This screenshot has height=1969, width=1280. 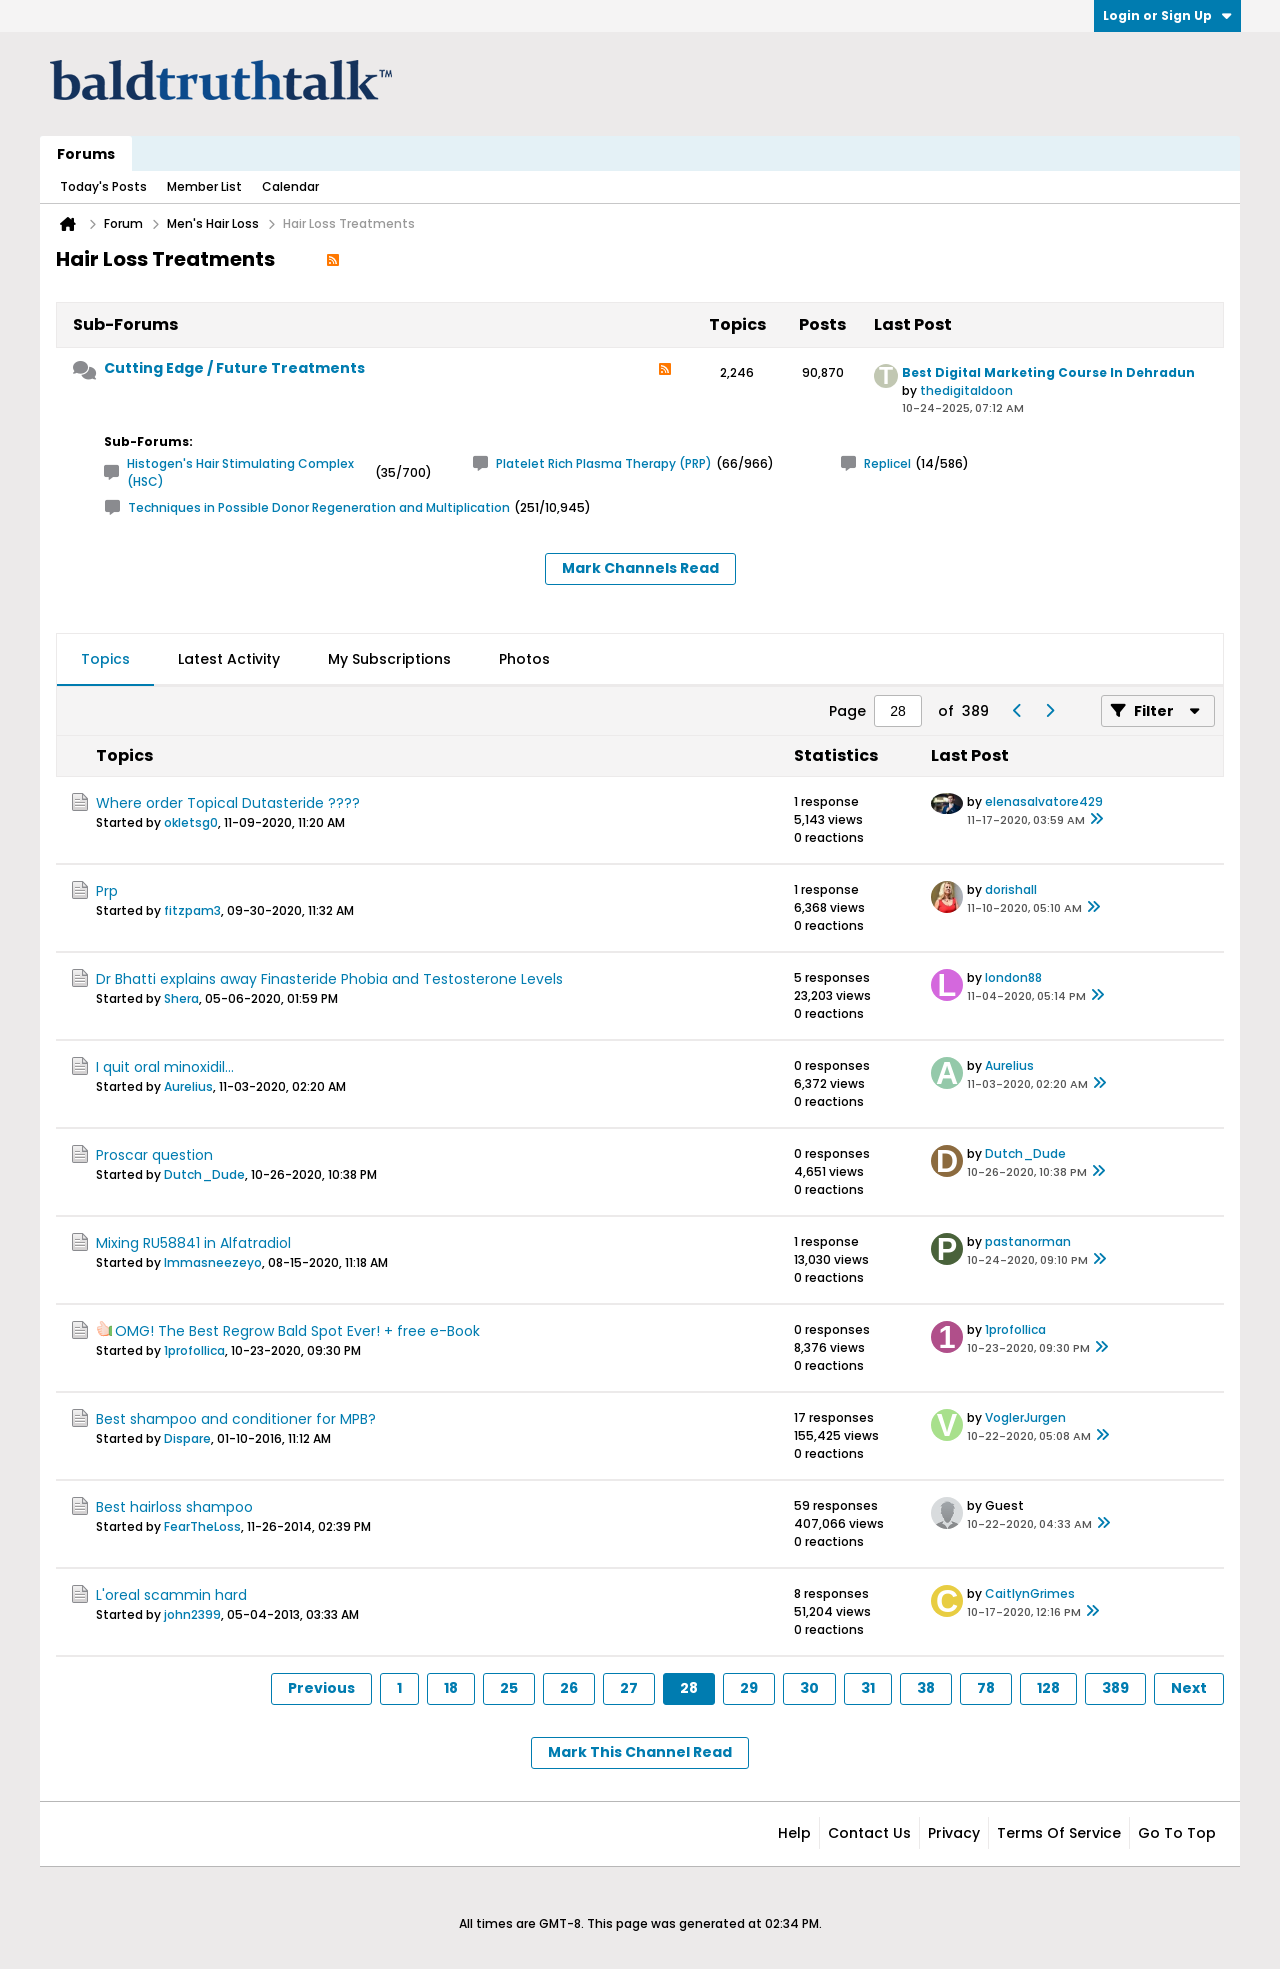 I want to click on 78, so click(x=986, y=1688).